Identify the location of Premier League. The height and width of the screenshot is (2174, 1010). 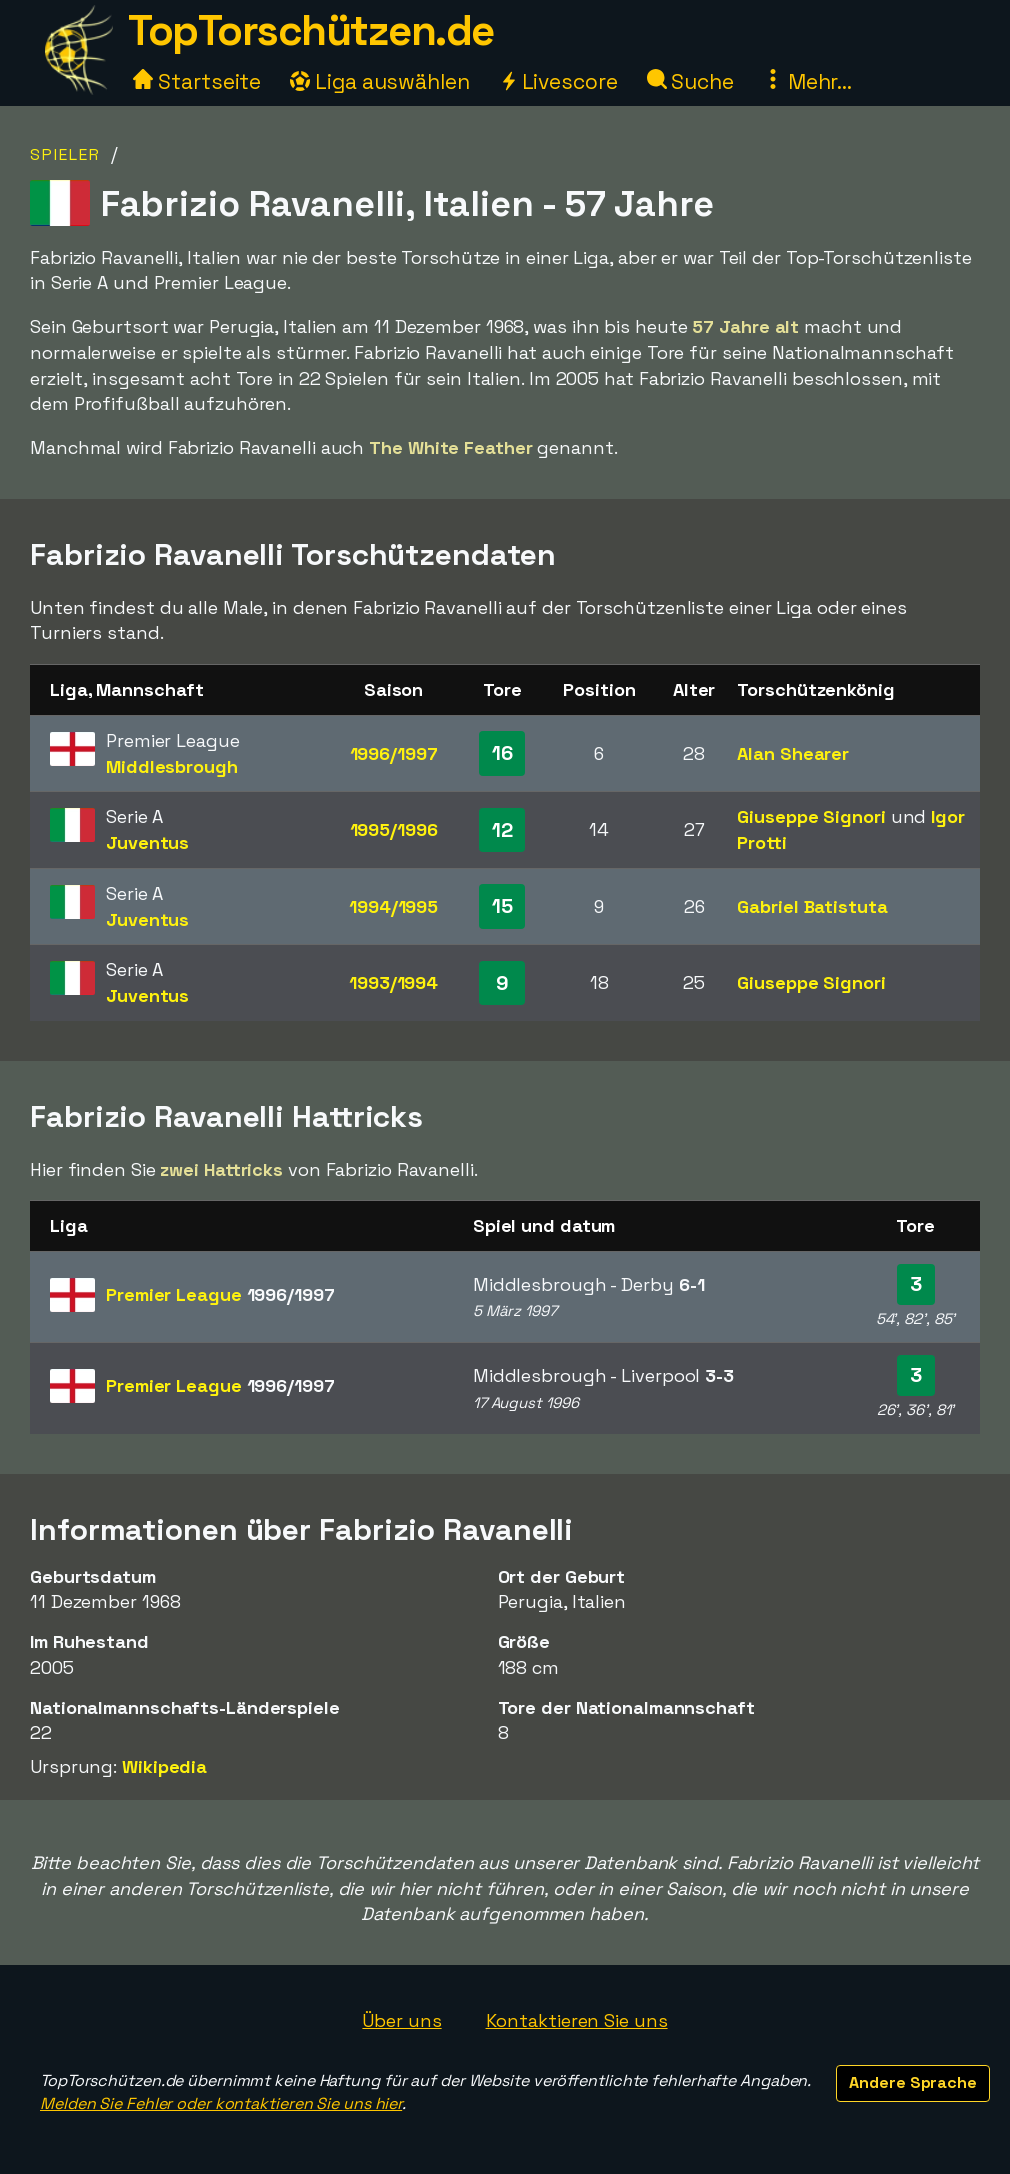
(220, 1294).